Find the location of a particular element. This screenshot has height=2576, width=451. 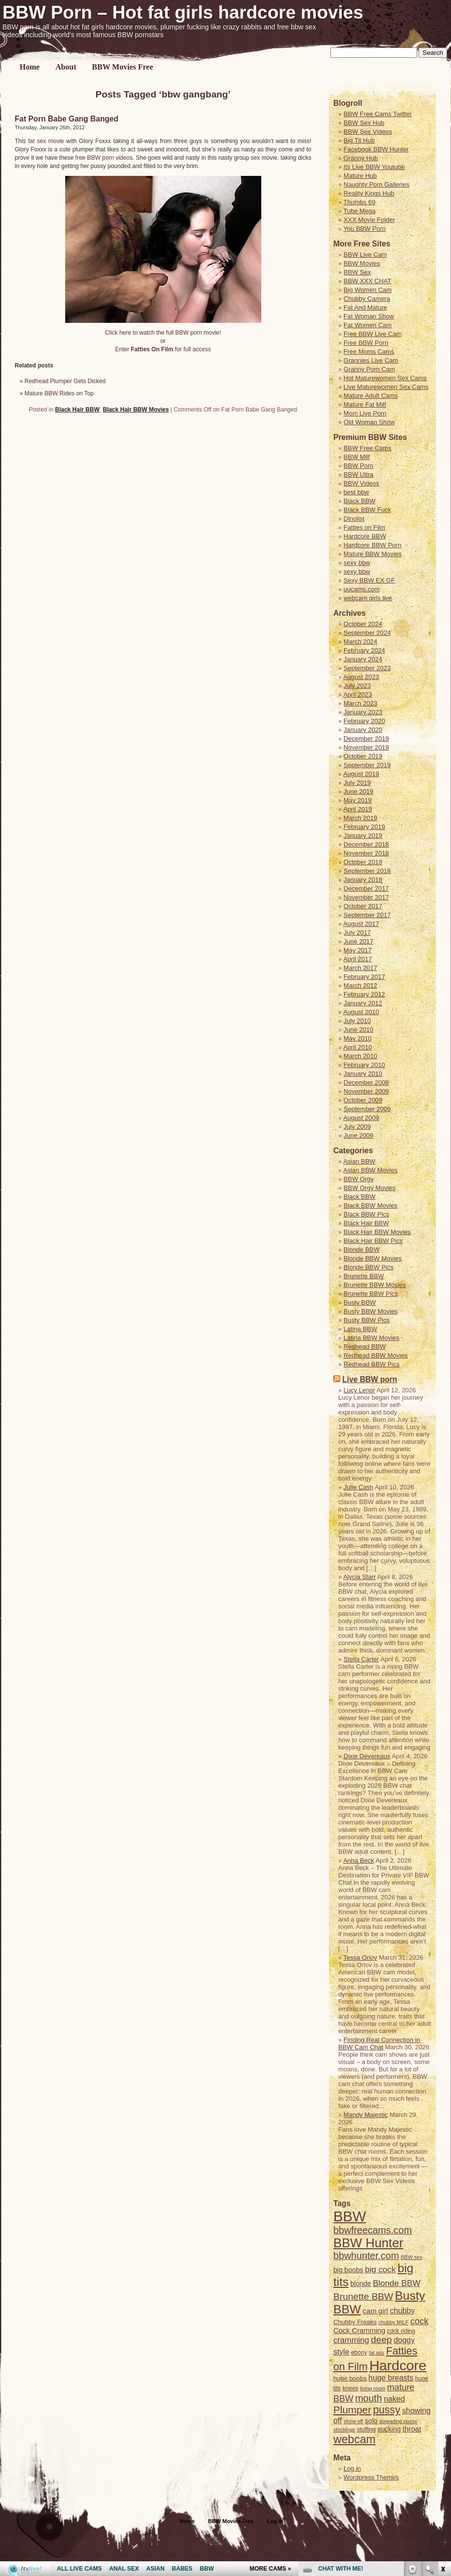

Click here to watch the full BBW porn movie! is located at coordinates (163, 332).